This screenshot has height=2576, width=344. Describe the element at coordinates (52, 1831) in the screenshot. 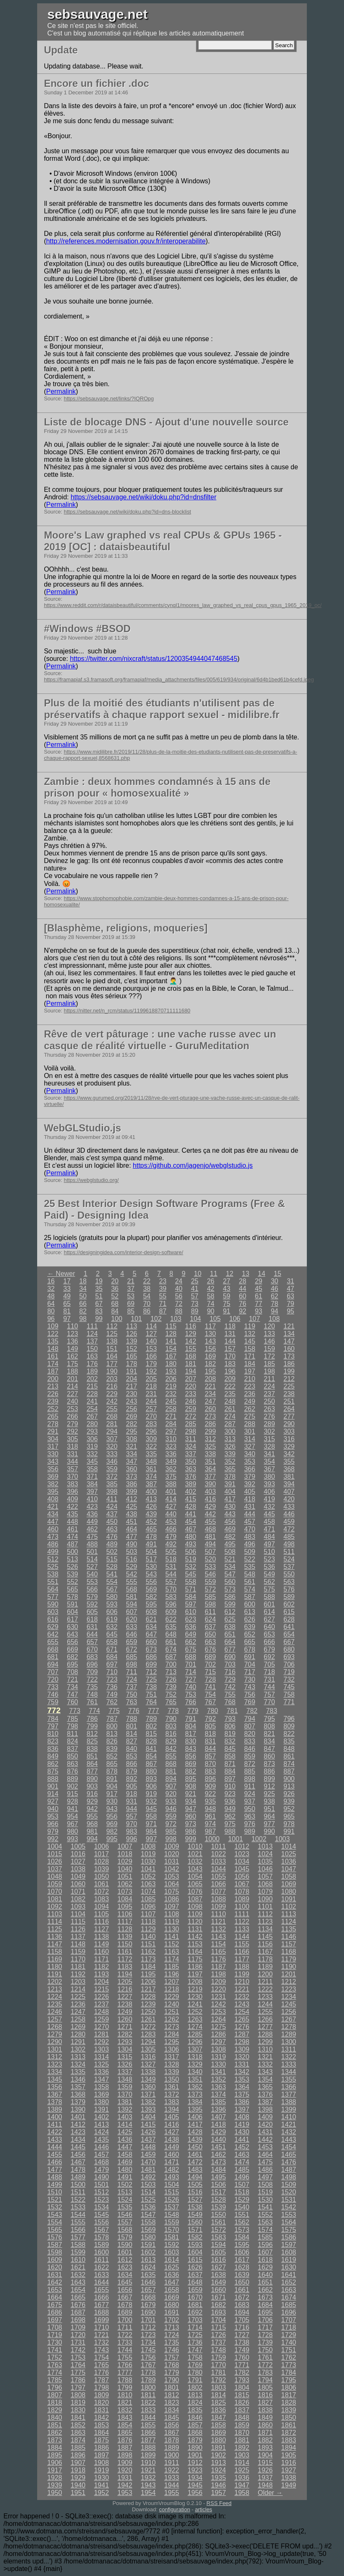

I see `979` at that location.